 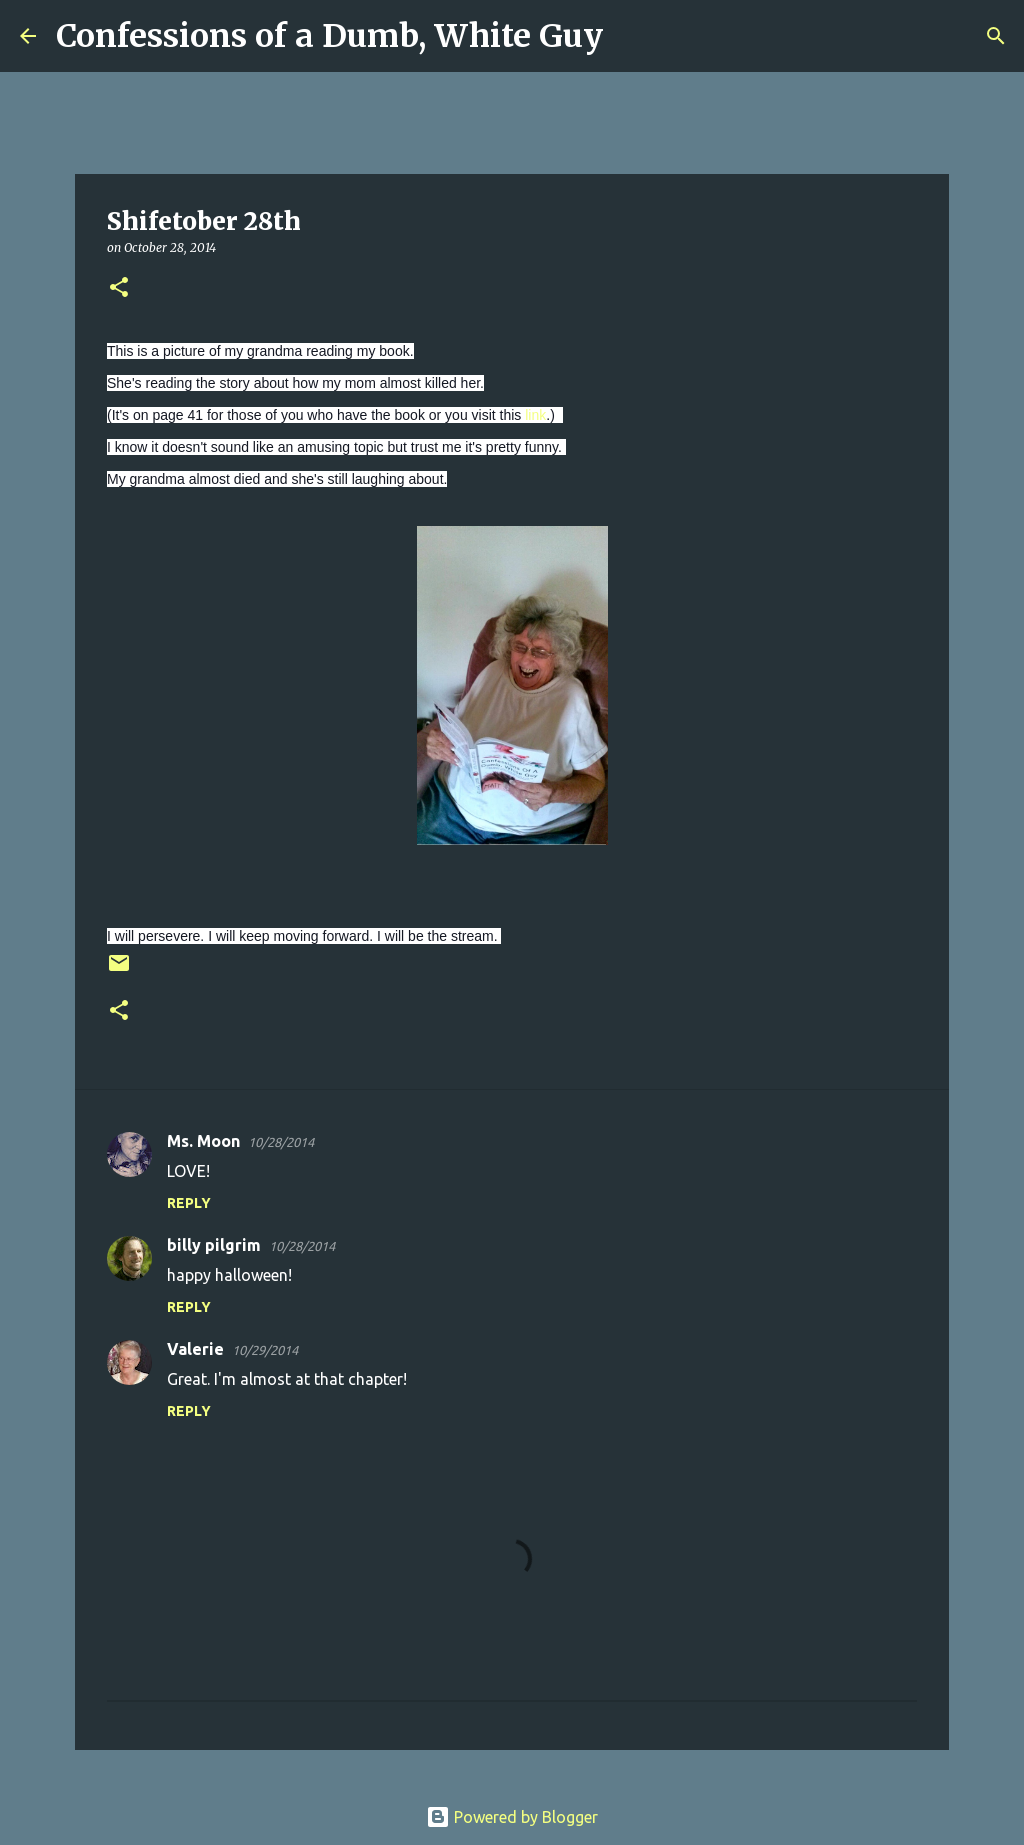 What do you see at coordinates (119, 288) in the screenshot?
I see `[button]` at bounding box center [119, 288].